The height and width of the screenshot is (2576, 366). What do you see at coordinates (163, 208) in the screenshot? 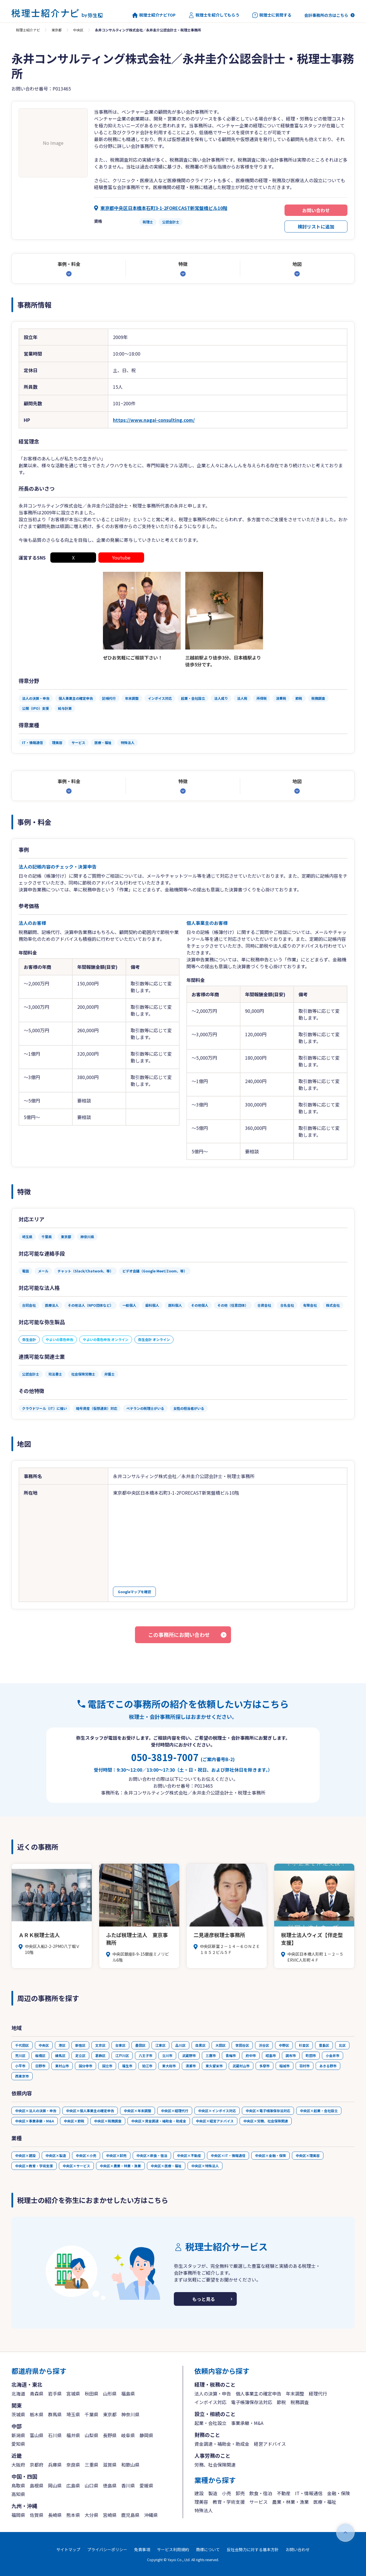
I see `東京都中央区日本橋本石町3-1-2FORECAST新常盤橋ビル10階` at bounding box center [163, 208].